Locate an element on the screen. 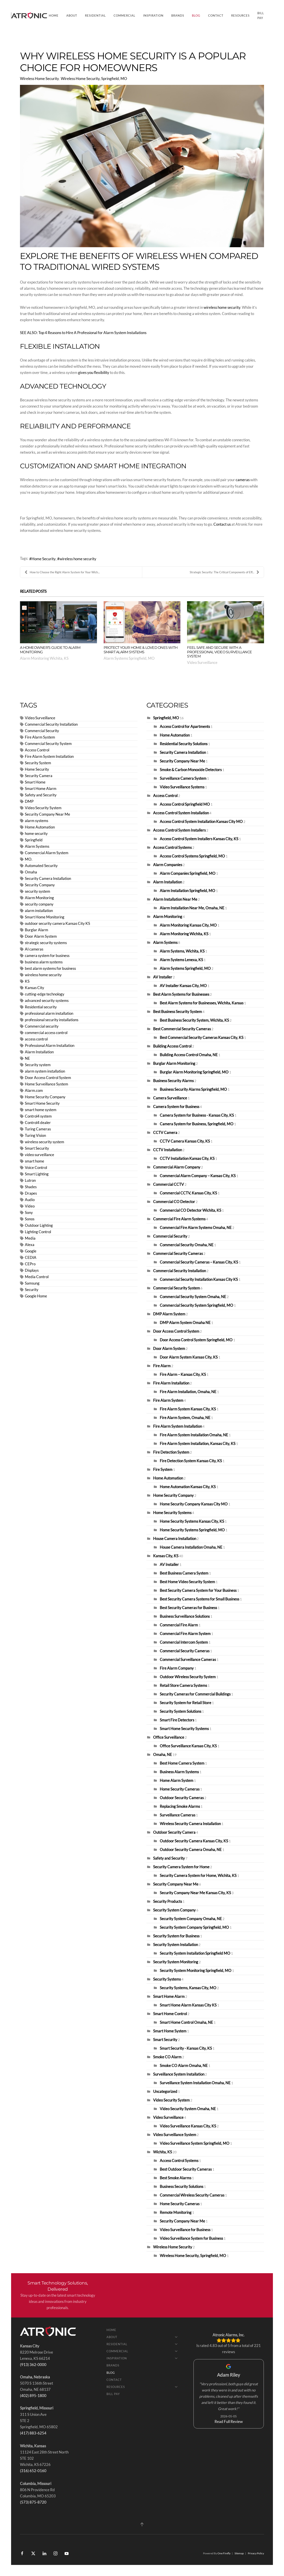 This screenshot has width=284, height=2576. Home Security is located at coordinates (44, 559).